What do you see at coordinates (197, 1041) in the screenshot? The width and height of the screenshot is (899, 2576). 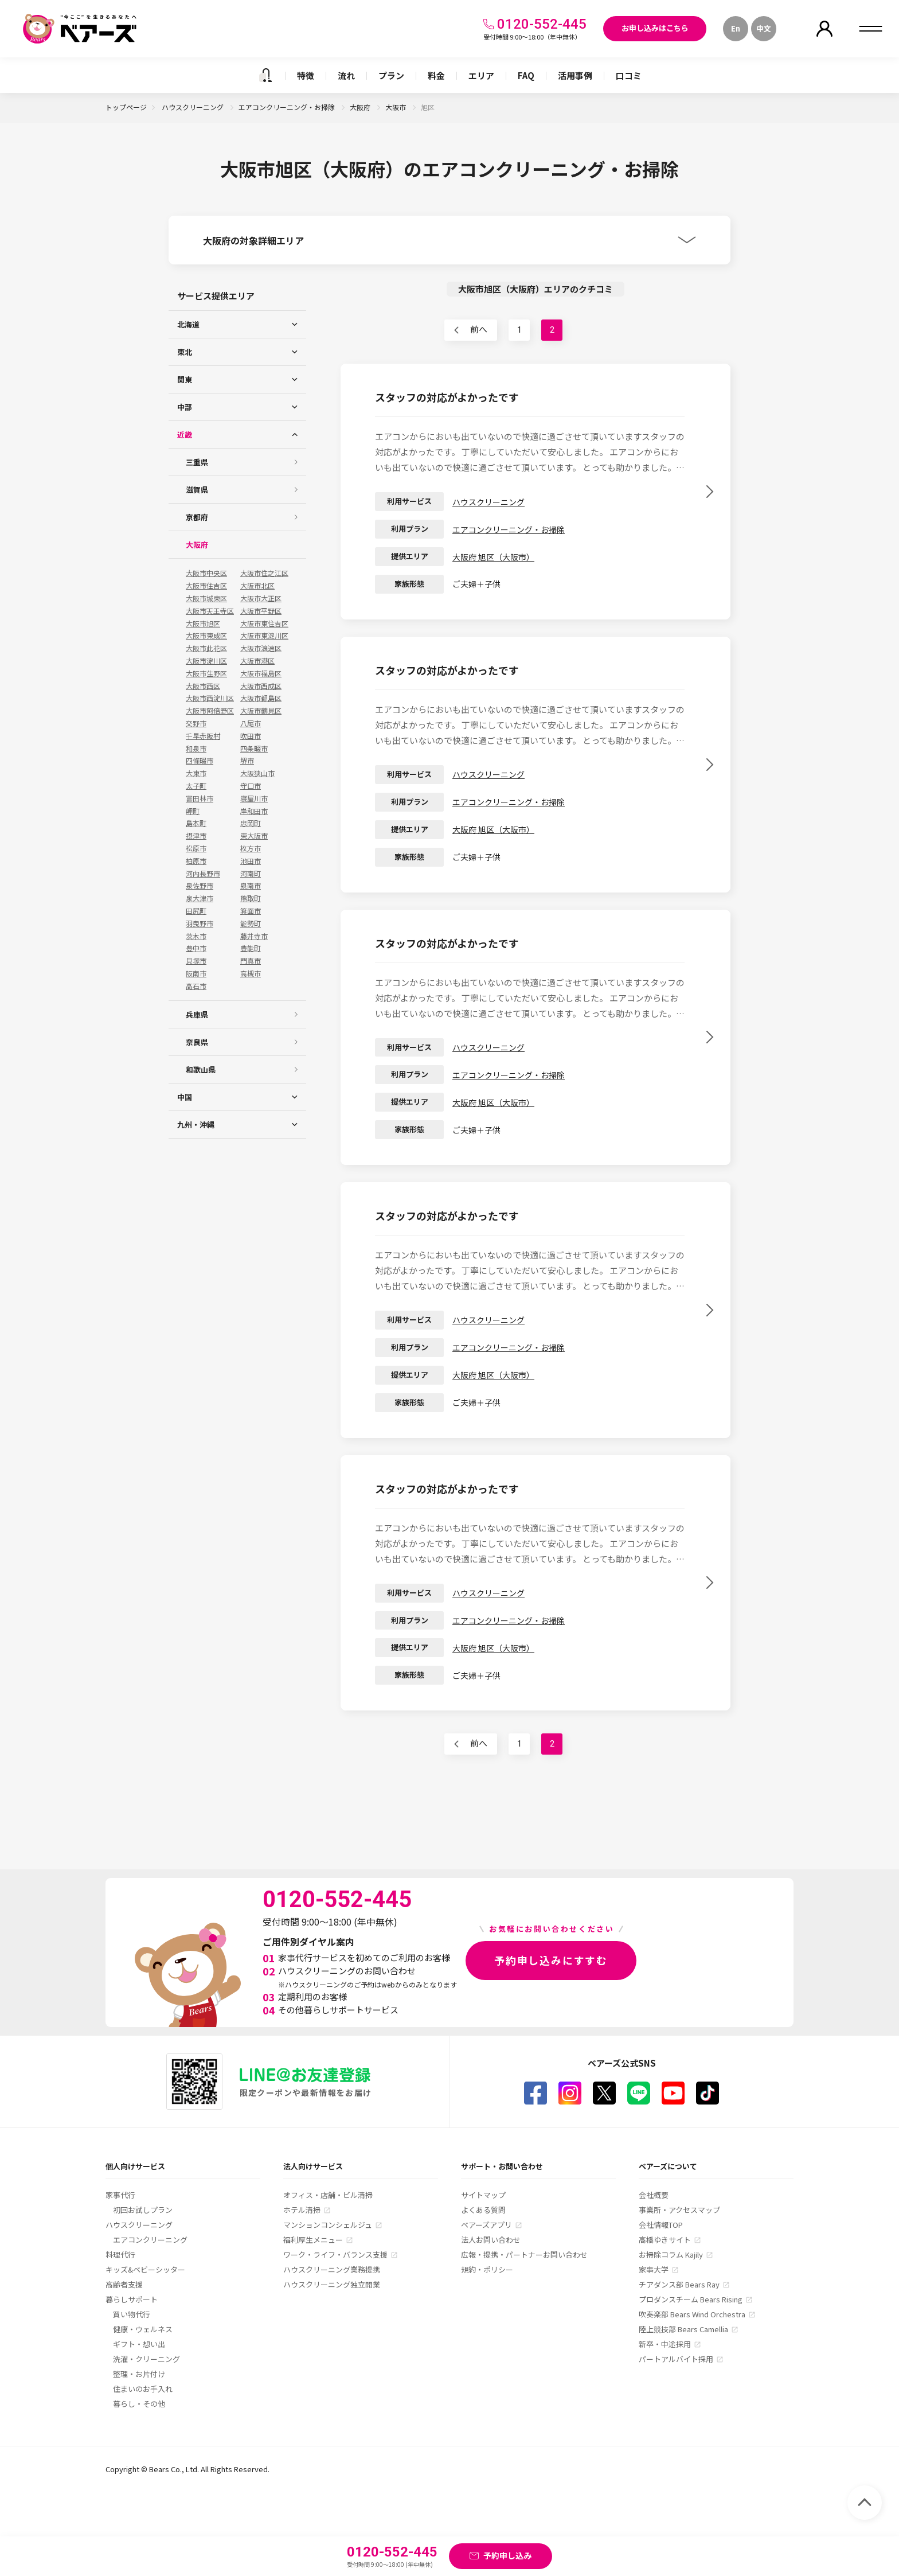 I see `奈良県` at bounding box center [197, 1041].